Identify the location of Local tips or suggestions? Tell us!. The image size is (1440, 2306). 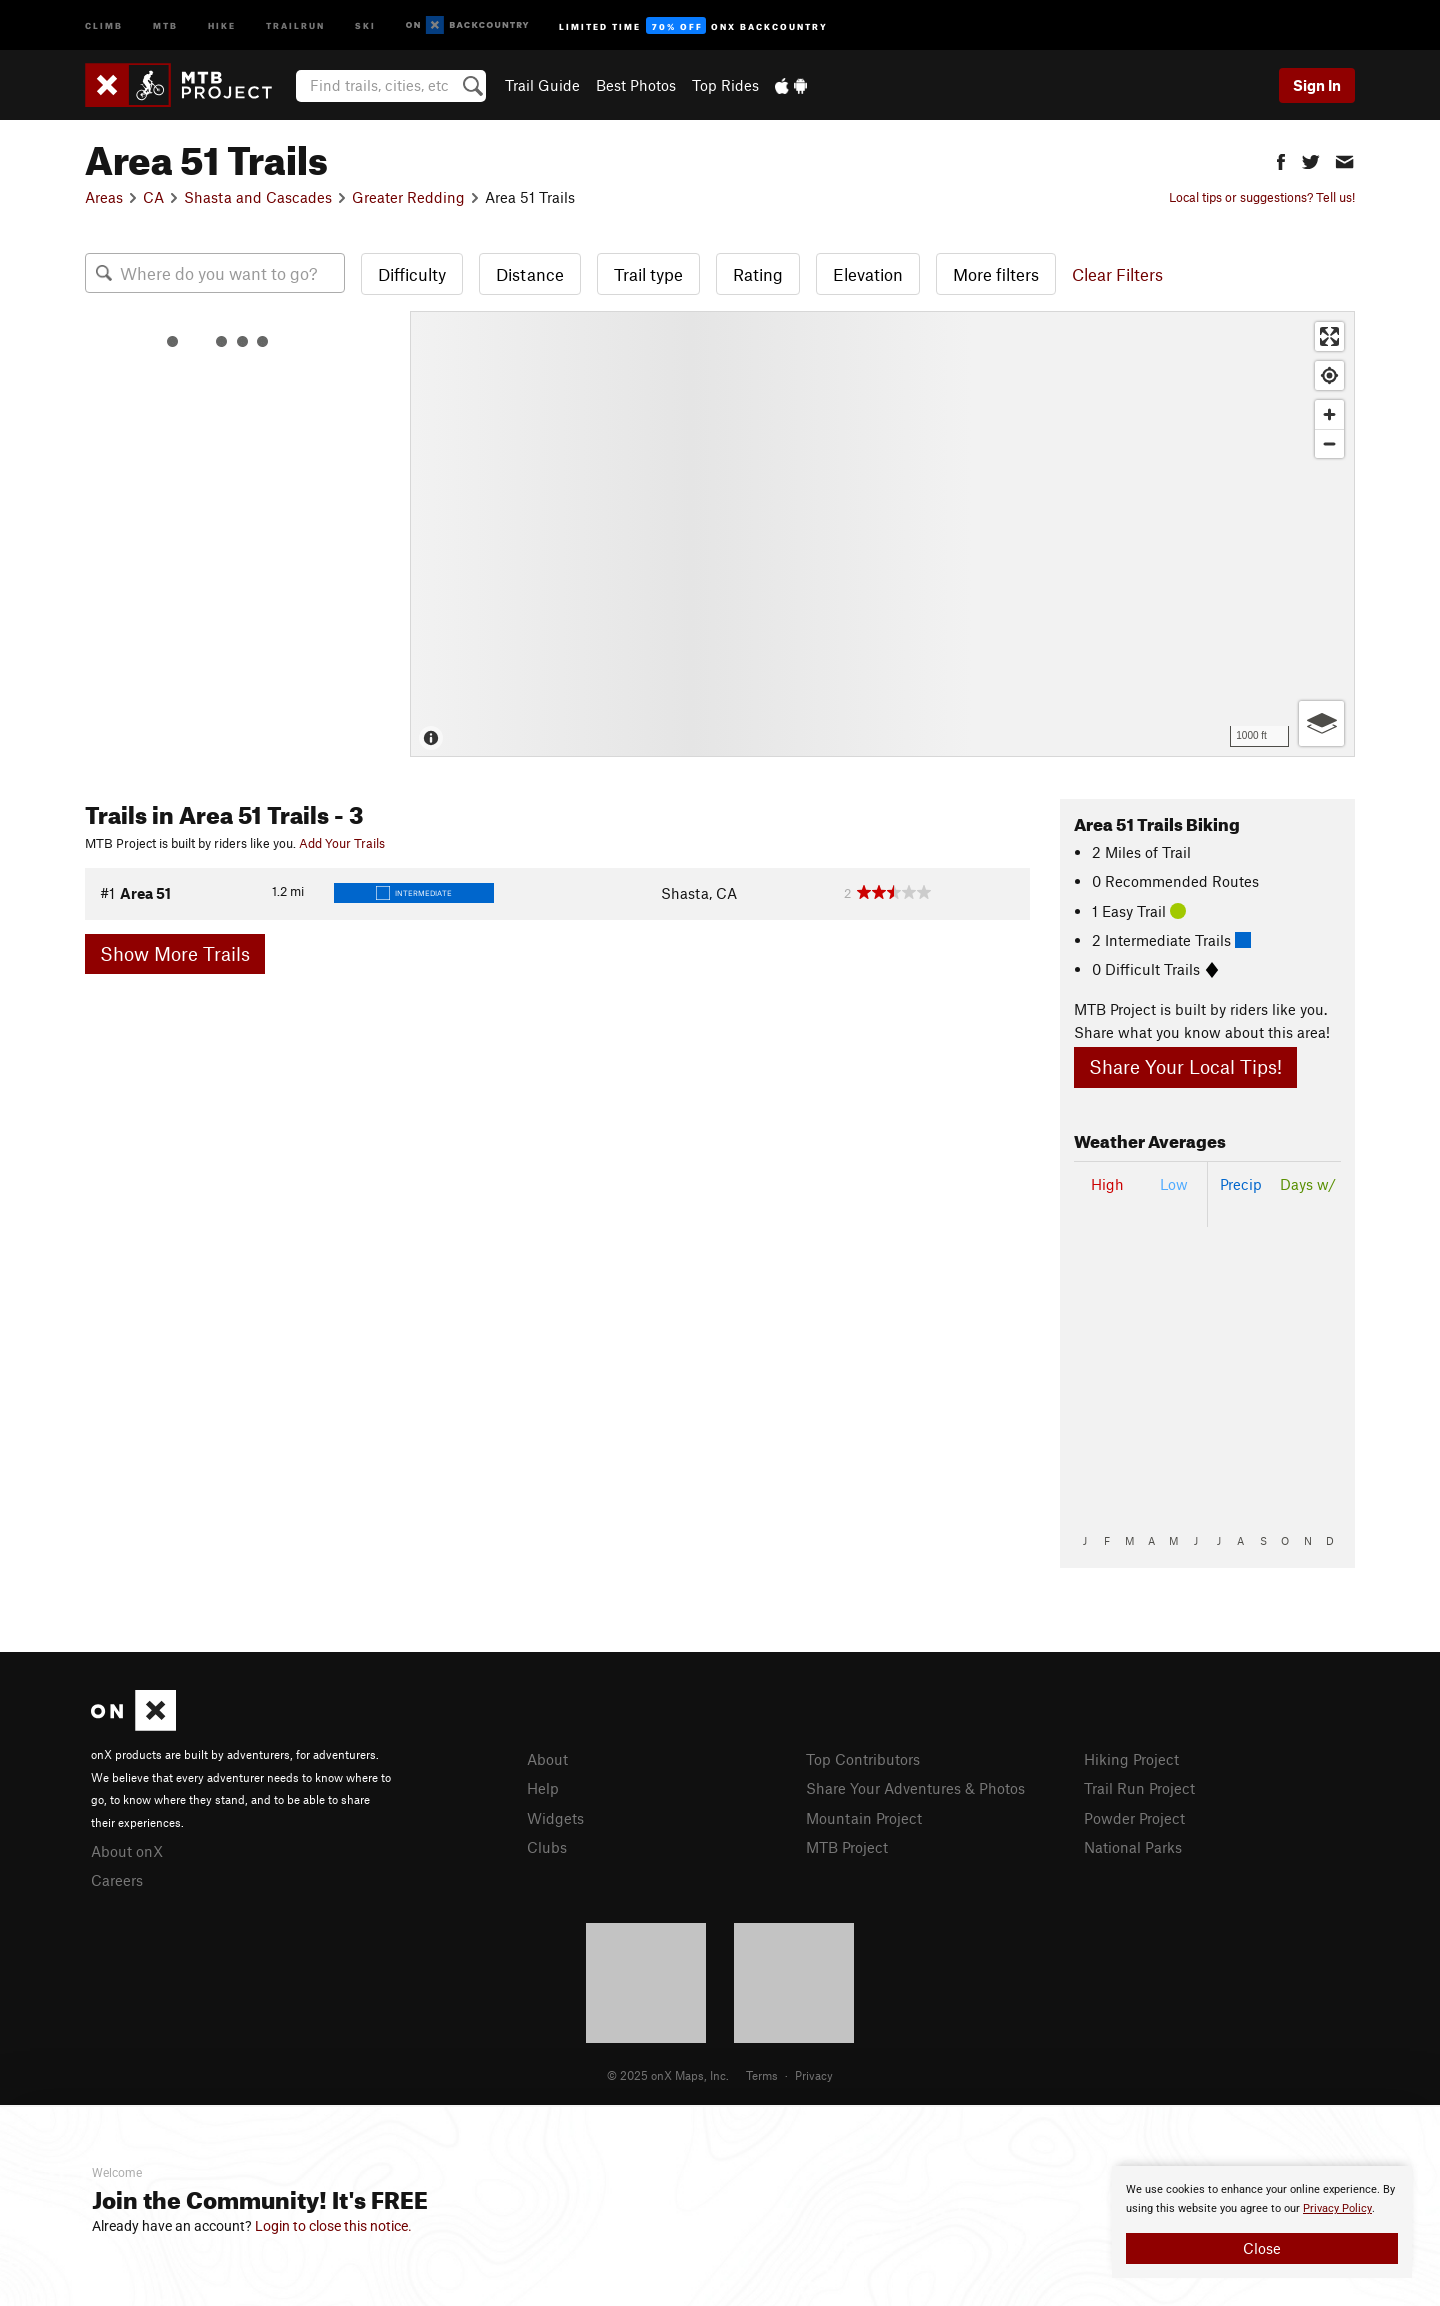
(1262, 197).